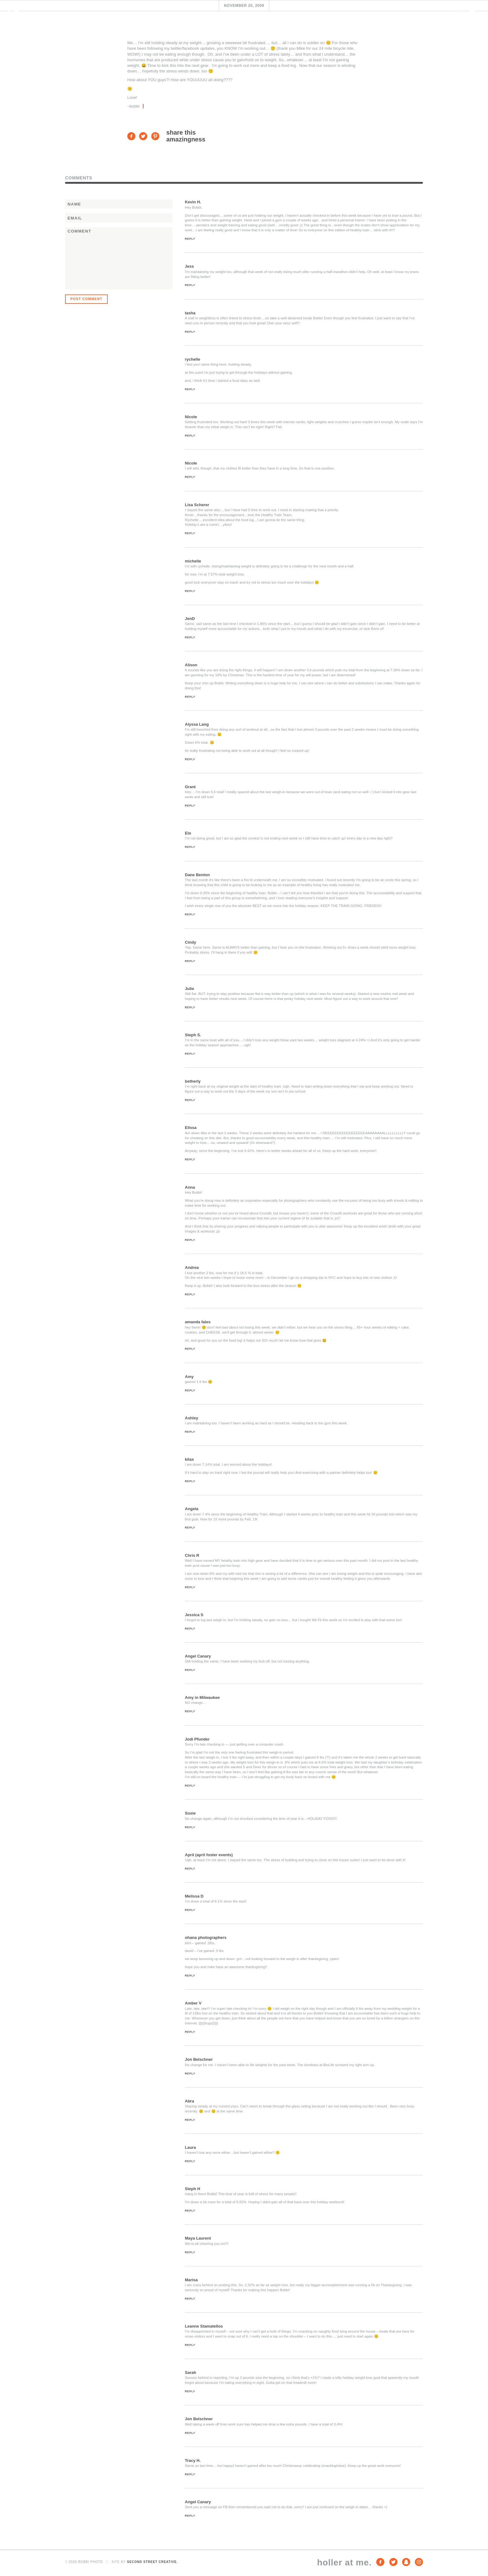  Describe the element at coordinates (190, 1348) in the screenshot. I see `Reply [Reply to amanda fales]` at that location.